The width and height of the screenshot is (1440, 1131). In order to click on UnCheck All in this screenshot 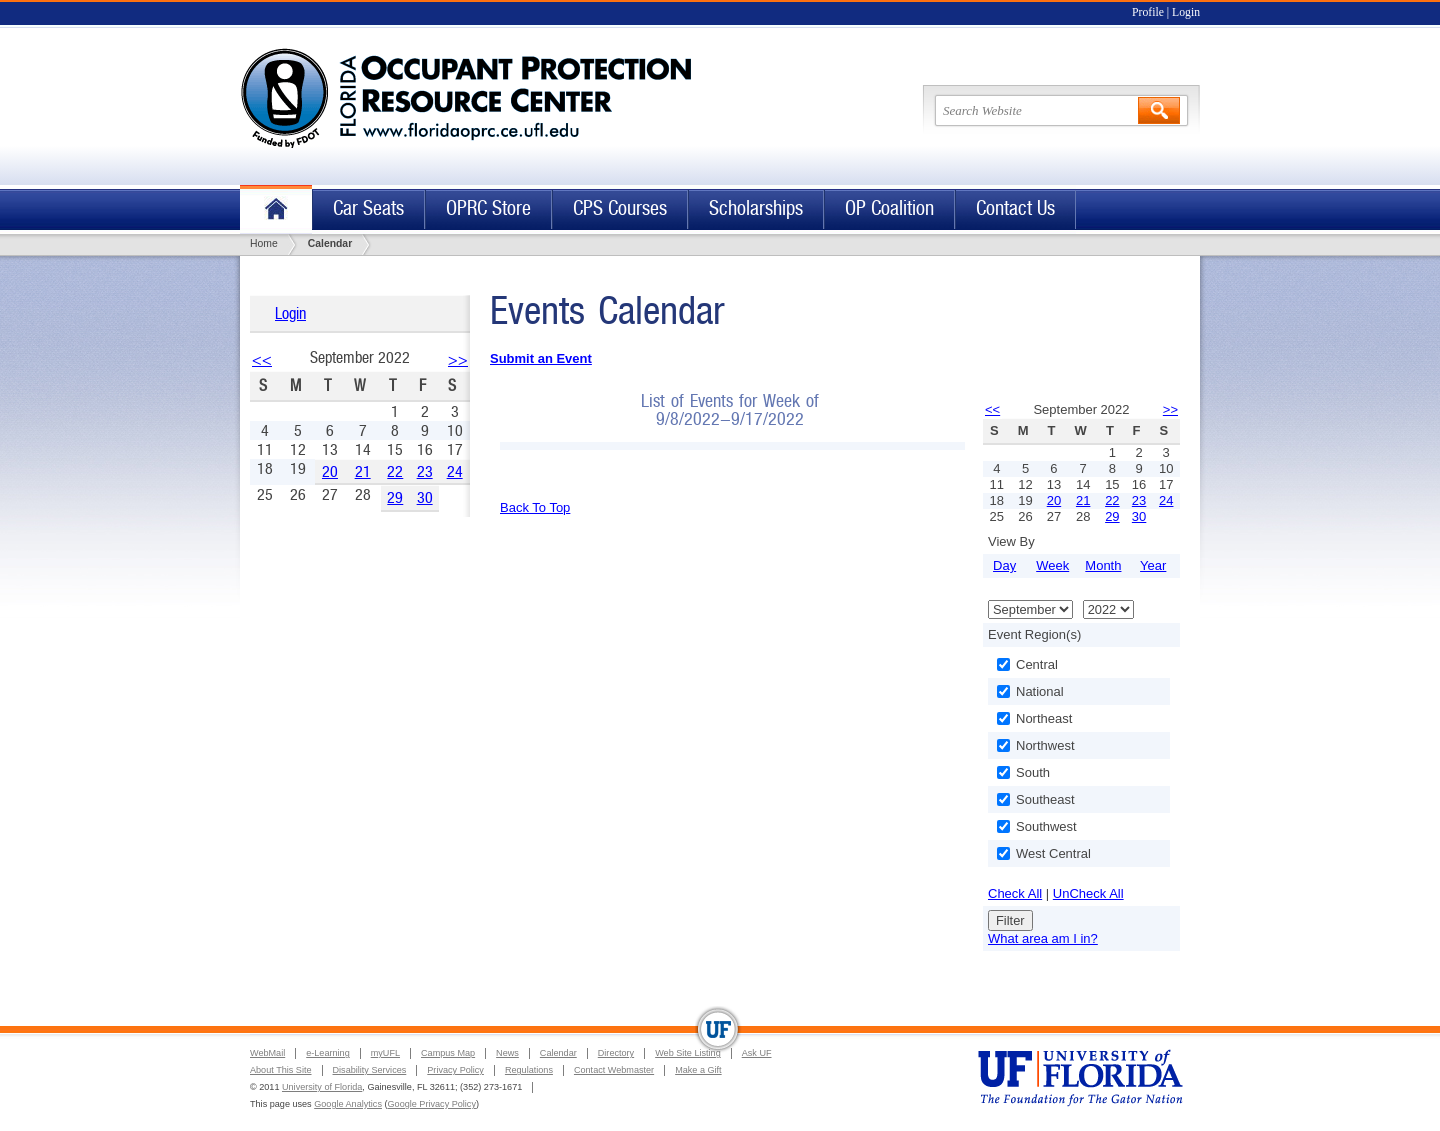, I will do `click(1088, 893)`.